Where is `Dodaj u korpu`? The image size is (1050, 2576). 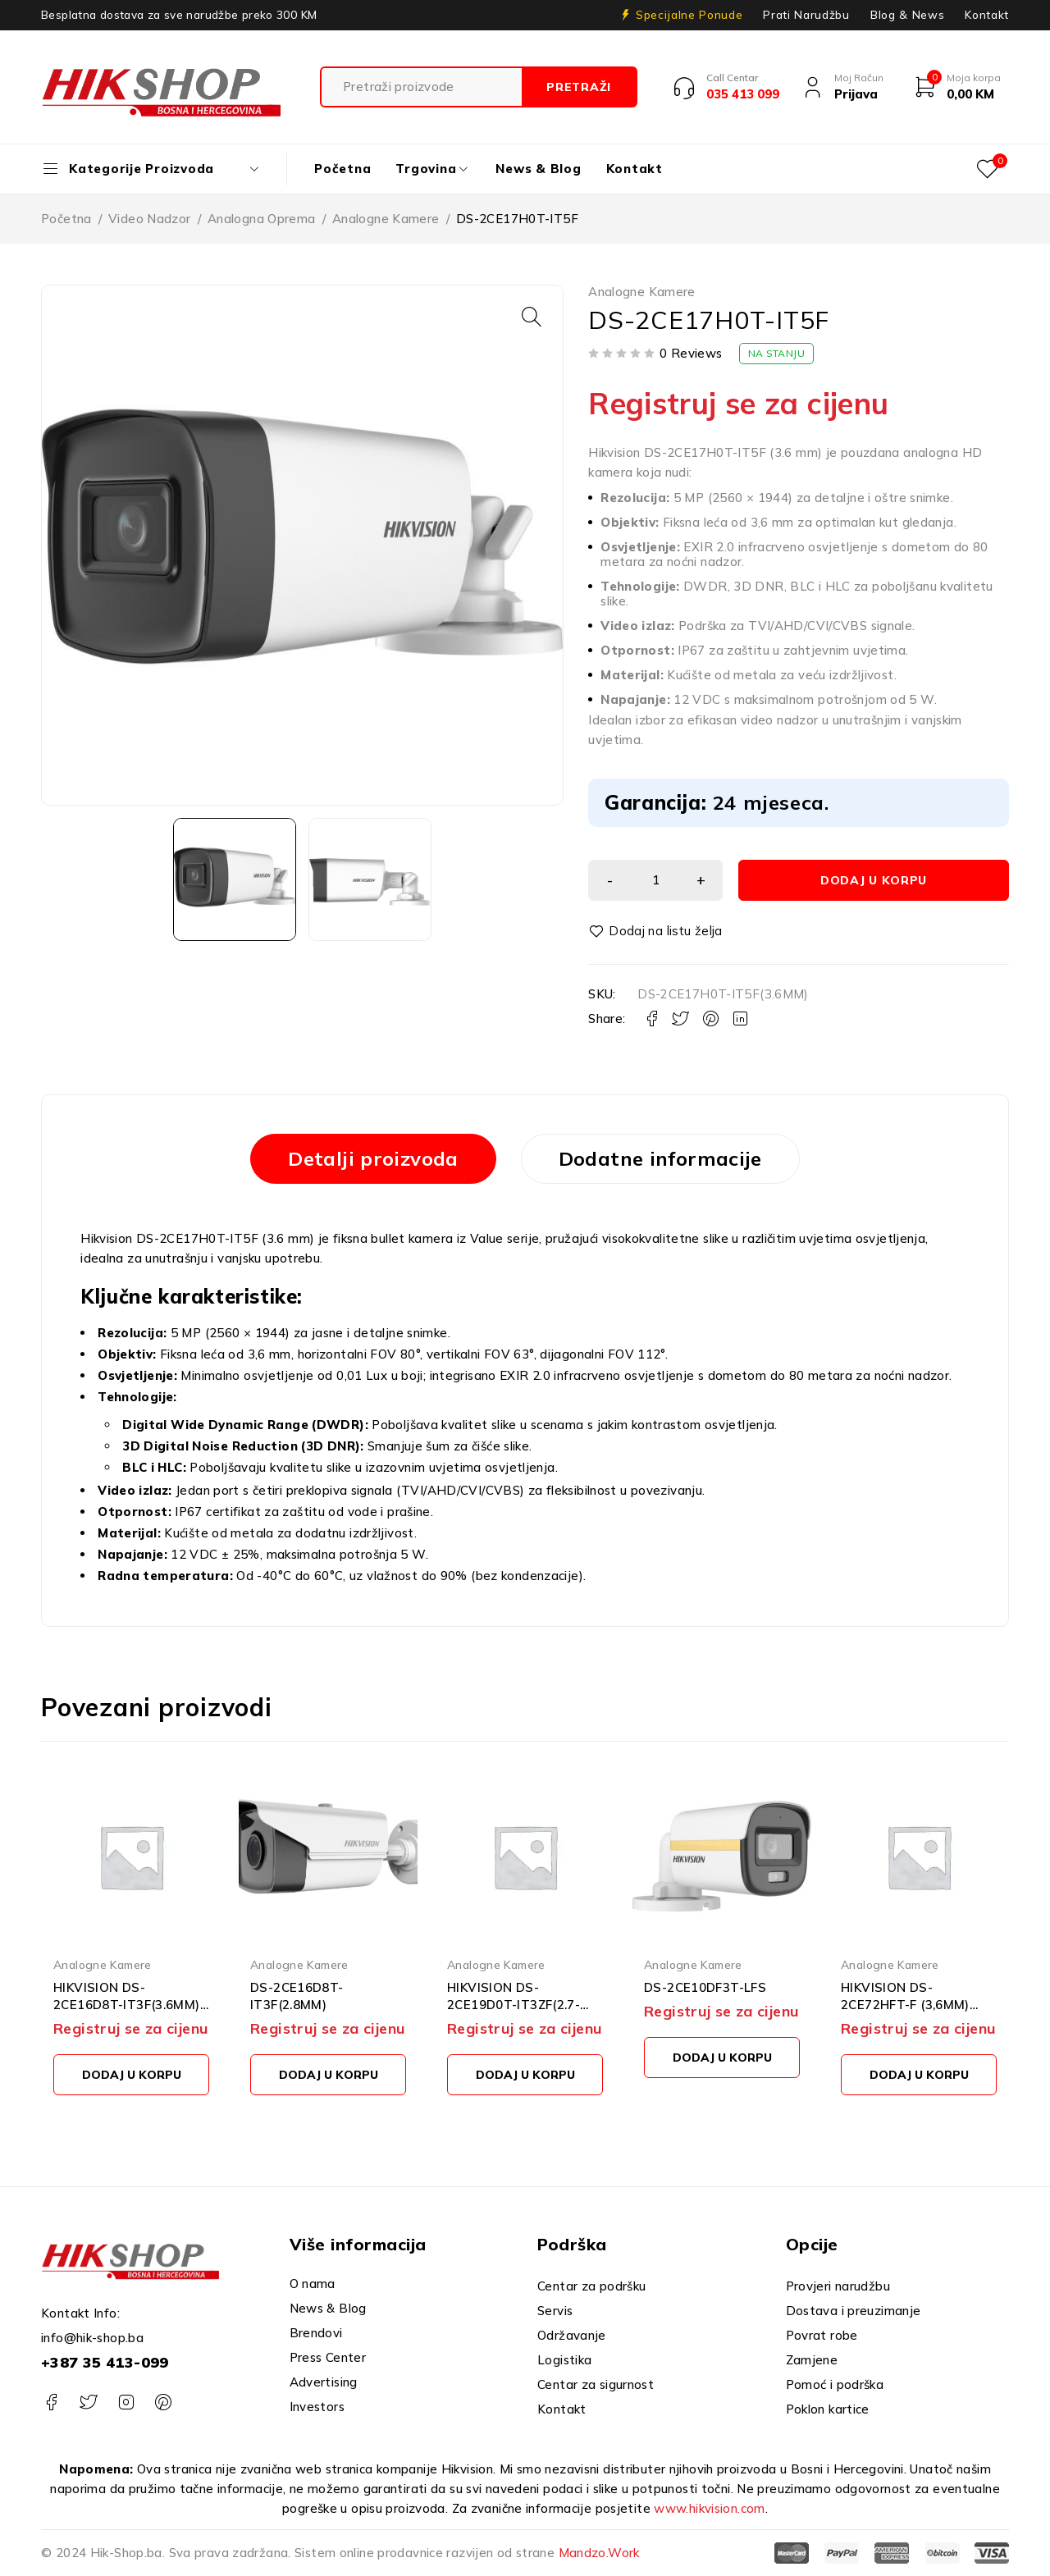
Dodaj u korpu is located at coordinates (873, 880).